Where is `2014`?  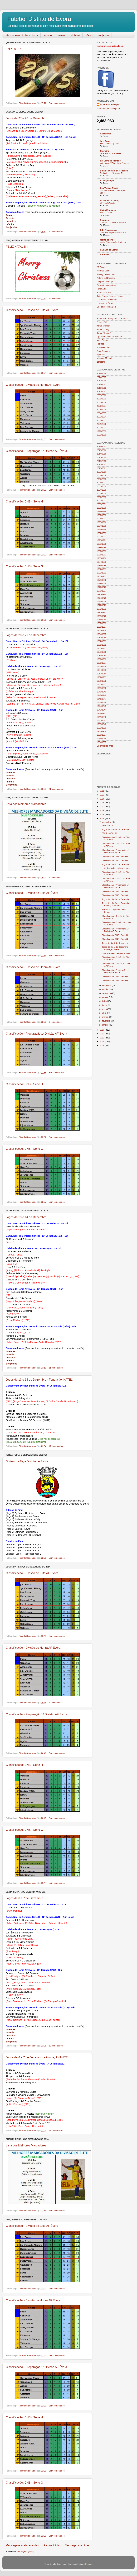 2014 is located at coordinates (102, 818).